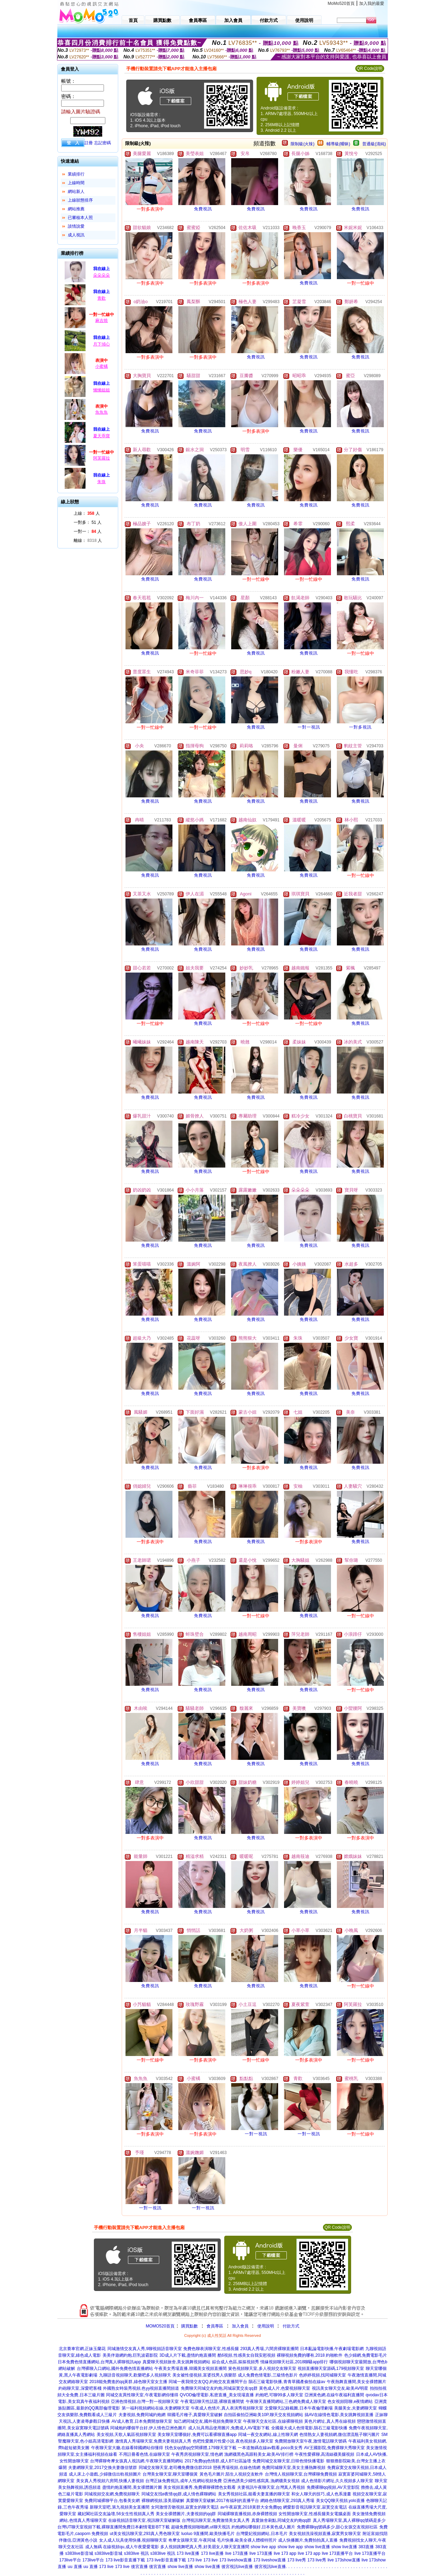 Image resolution: width=445 pixels, height=2576 pixels. I want to click on 網愛影音視訊聊天室,寂寞交友電話, so click(315, 2507).